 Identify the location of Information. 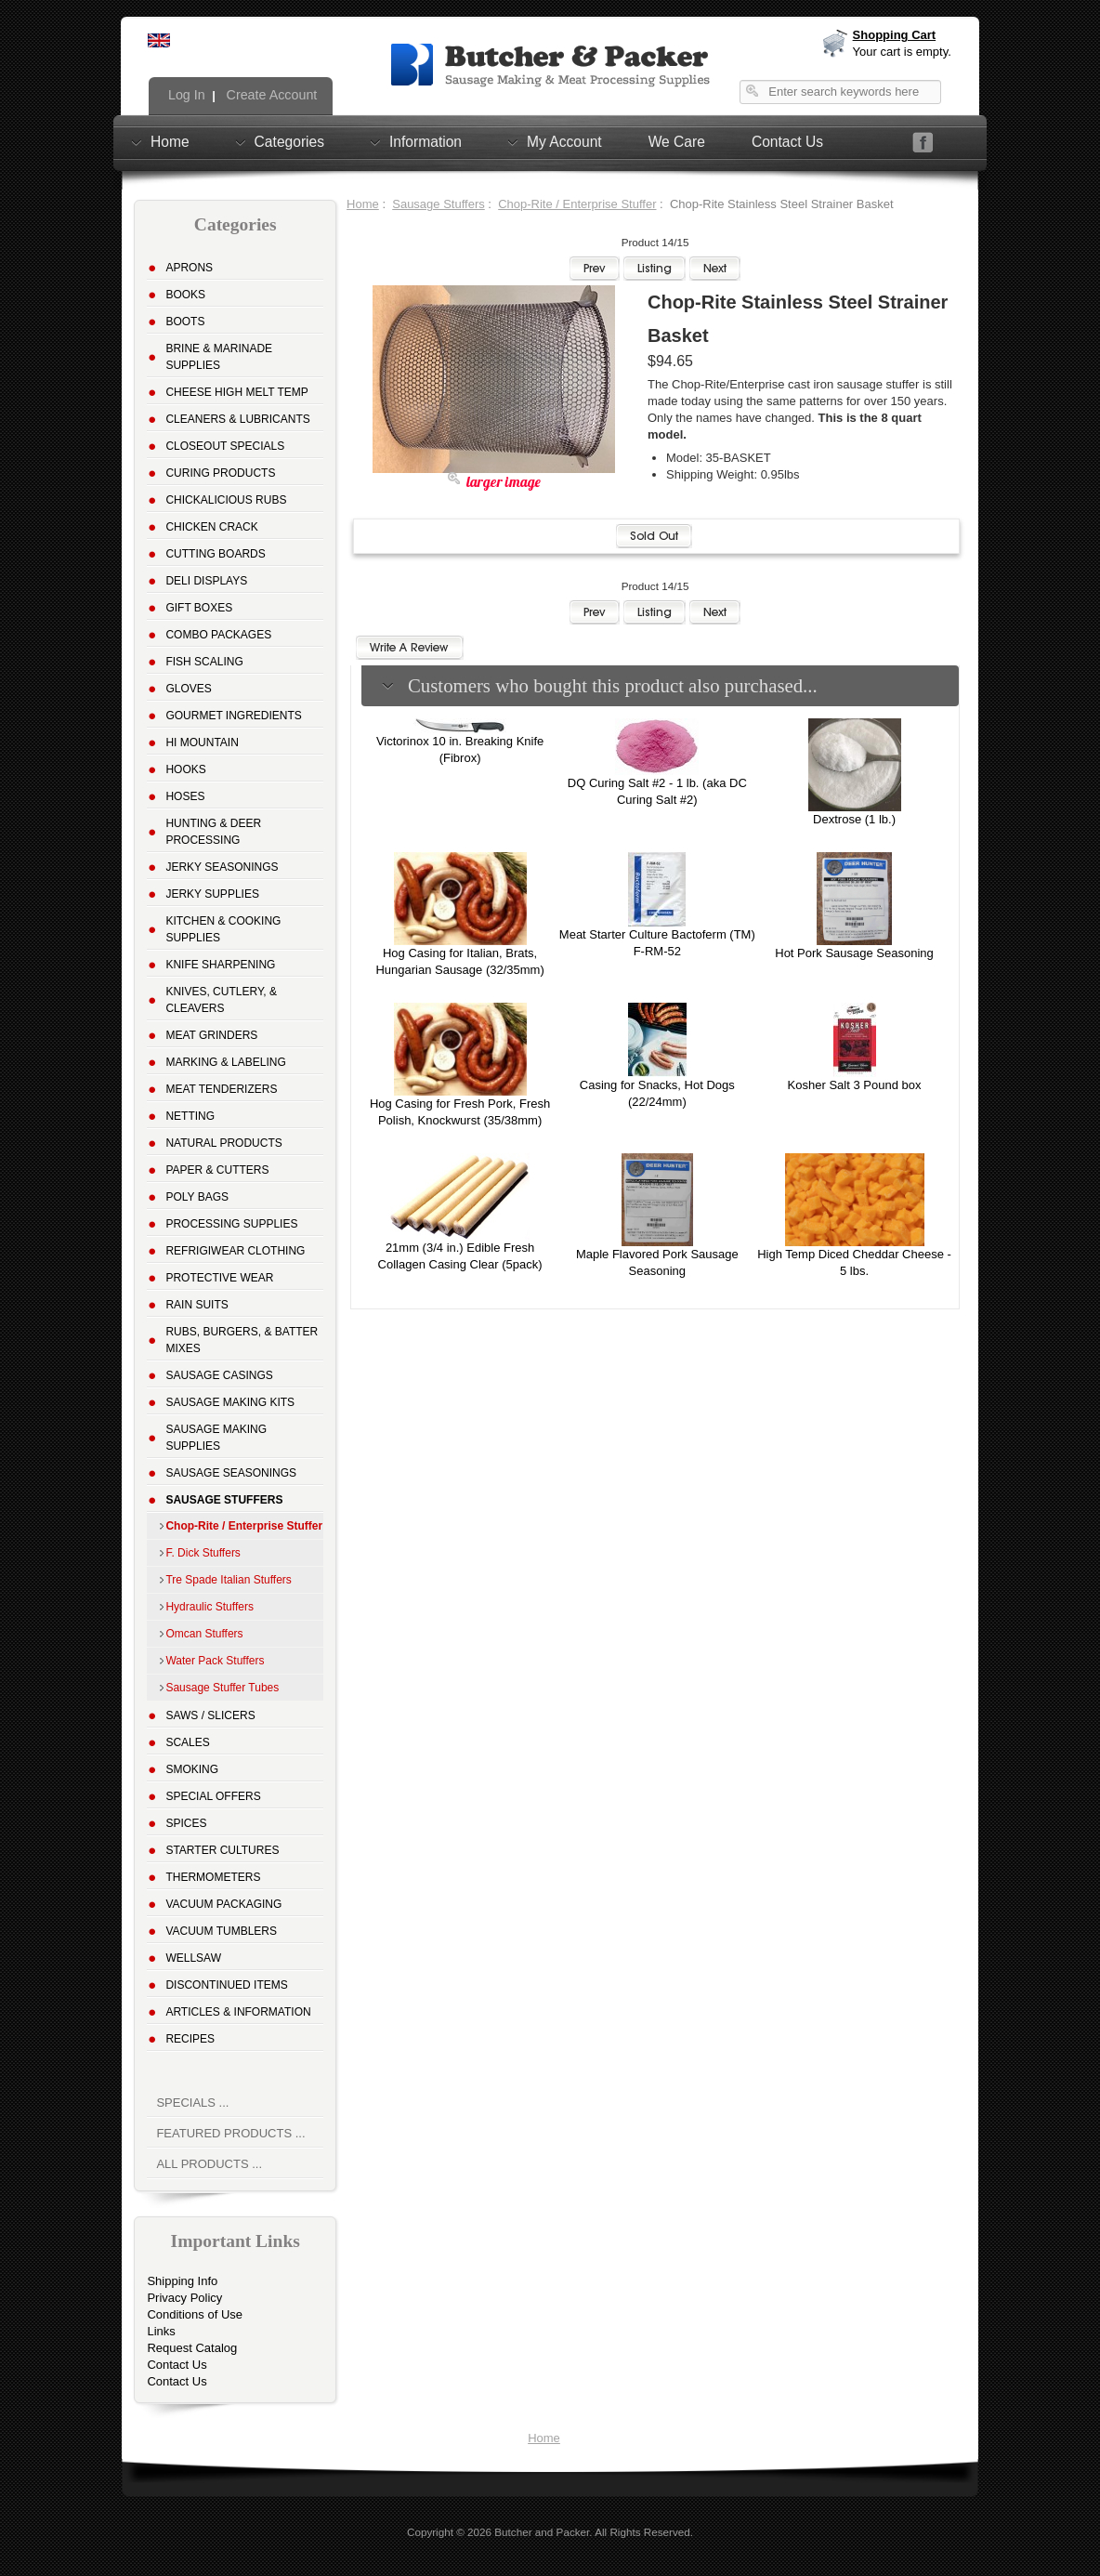
(425, 141).